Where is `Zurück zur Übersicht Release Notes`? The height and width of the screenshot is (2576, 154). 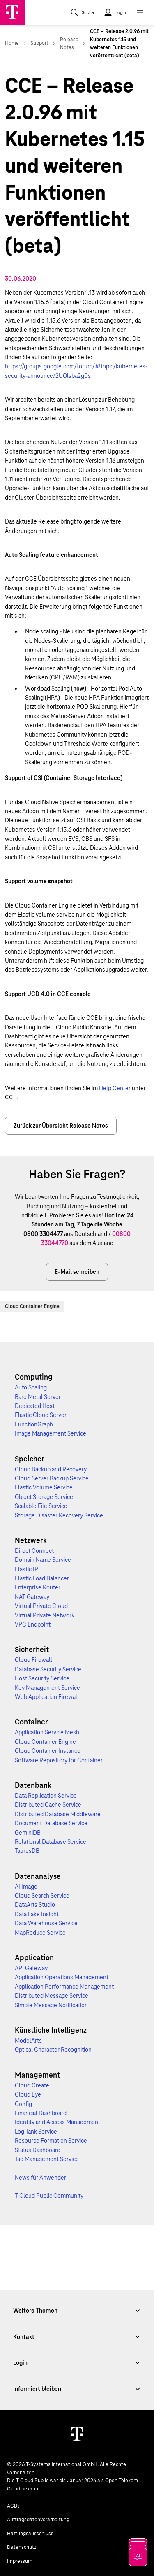 Zurück zur Übersicht Release Notes is located at coordinates (61, 1125).